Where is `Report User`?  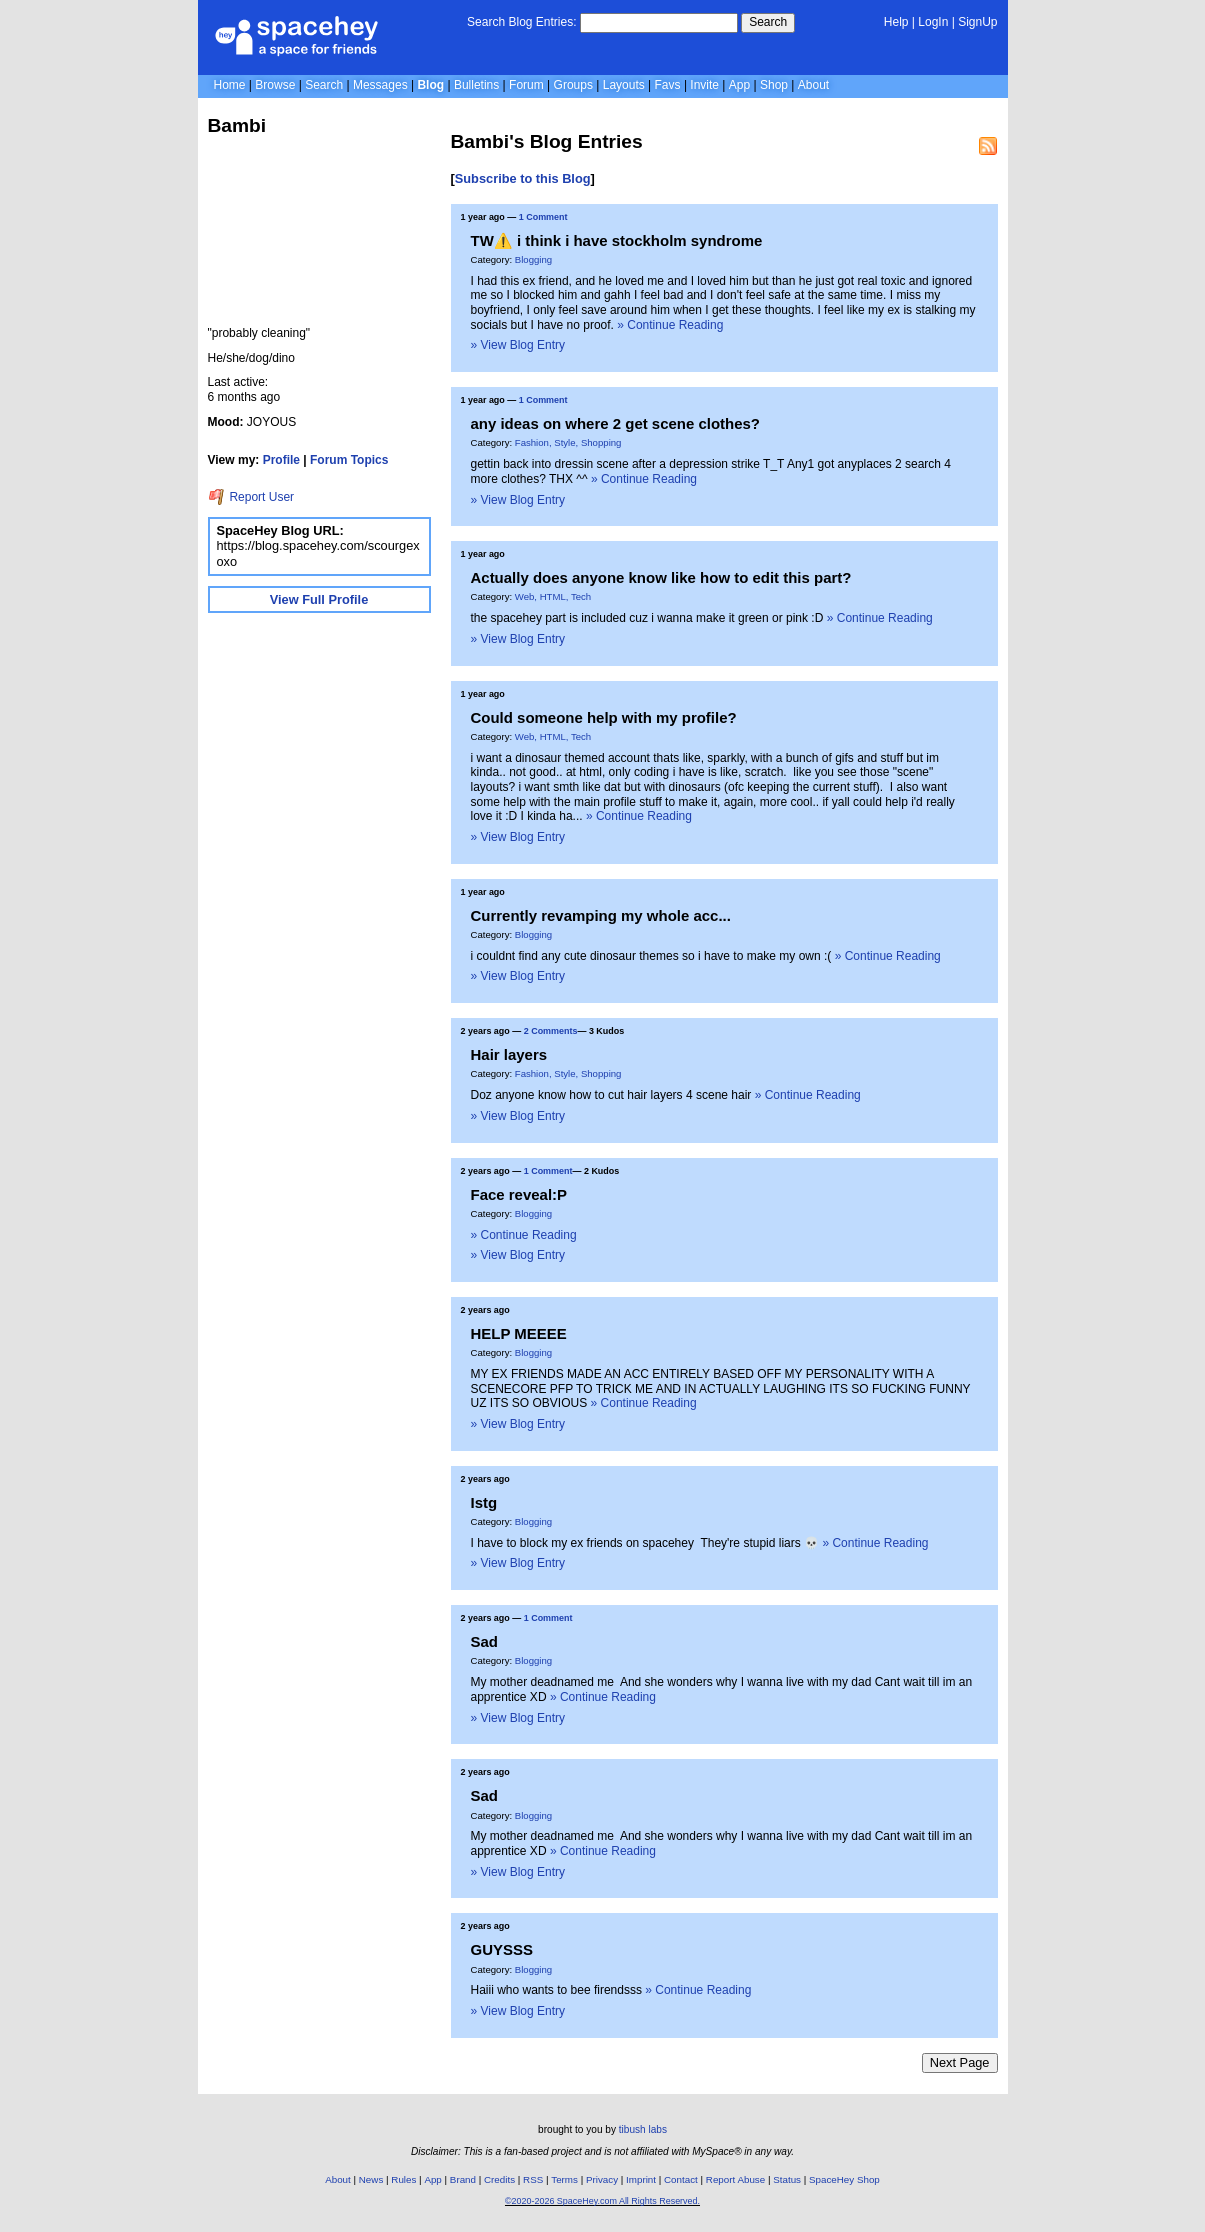
Report User is located at coordinates (251, 497).